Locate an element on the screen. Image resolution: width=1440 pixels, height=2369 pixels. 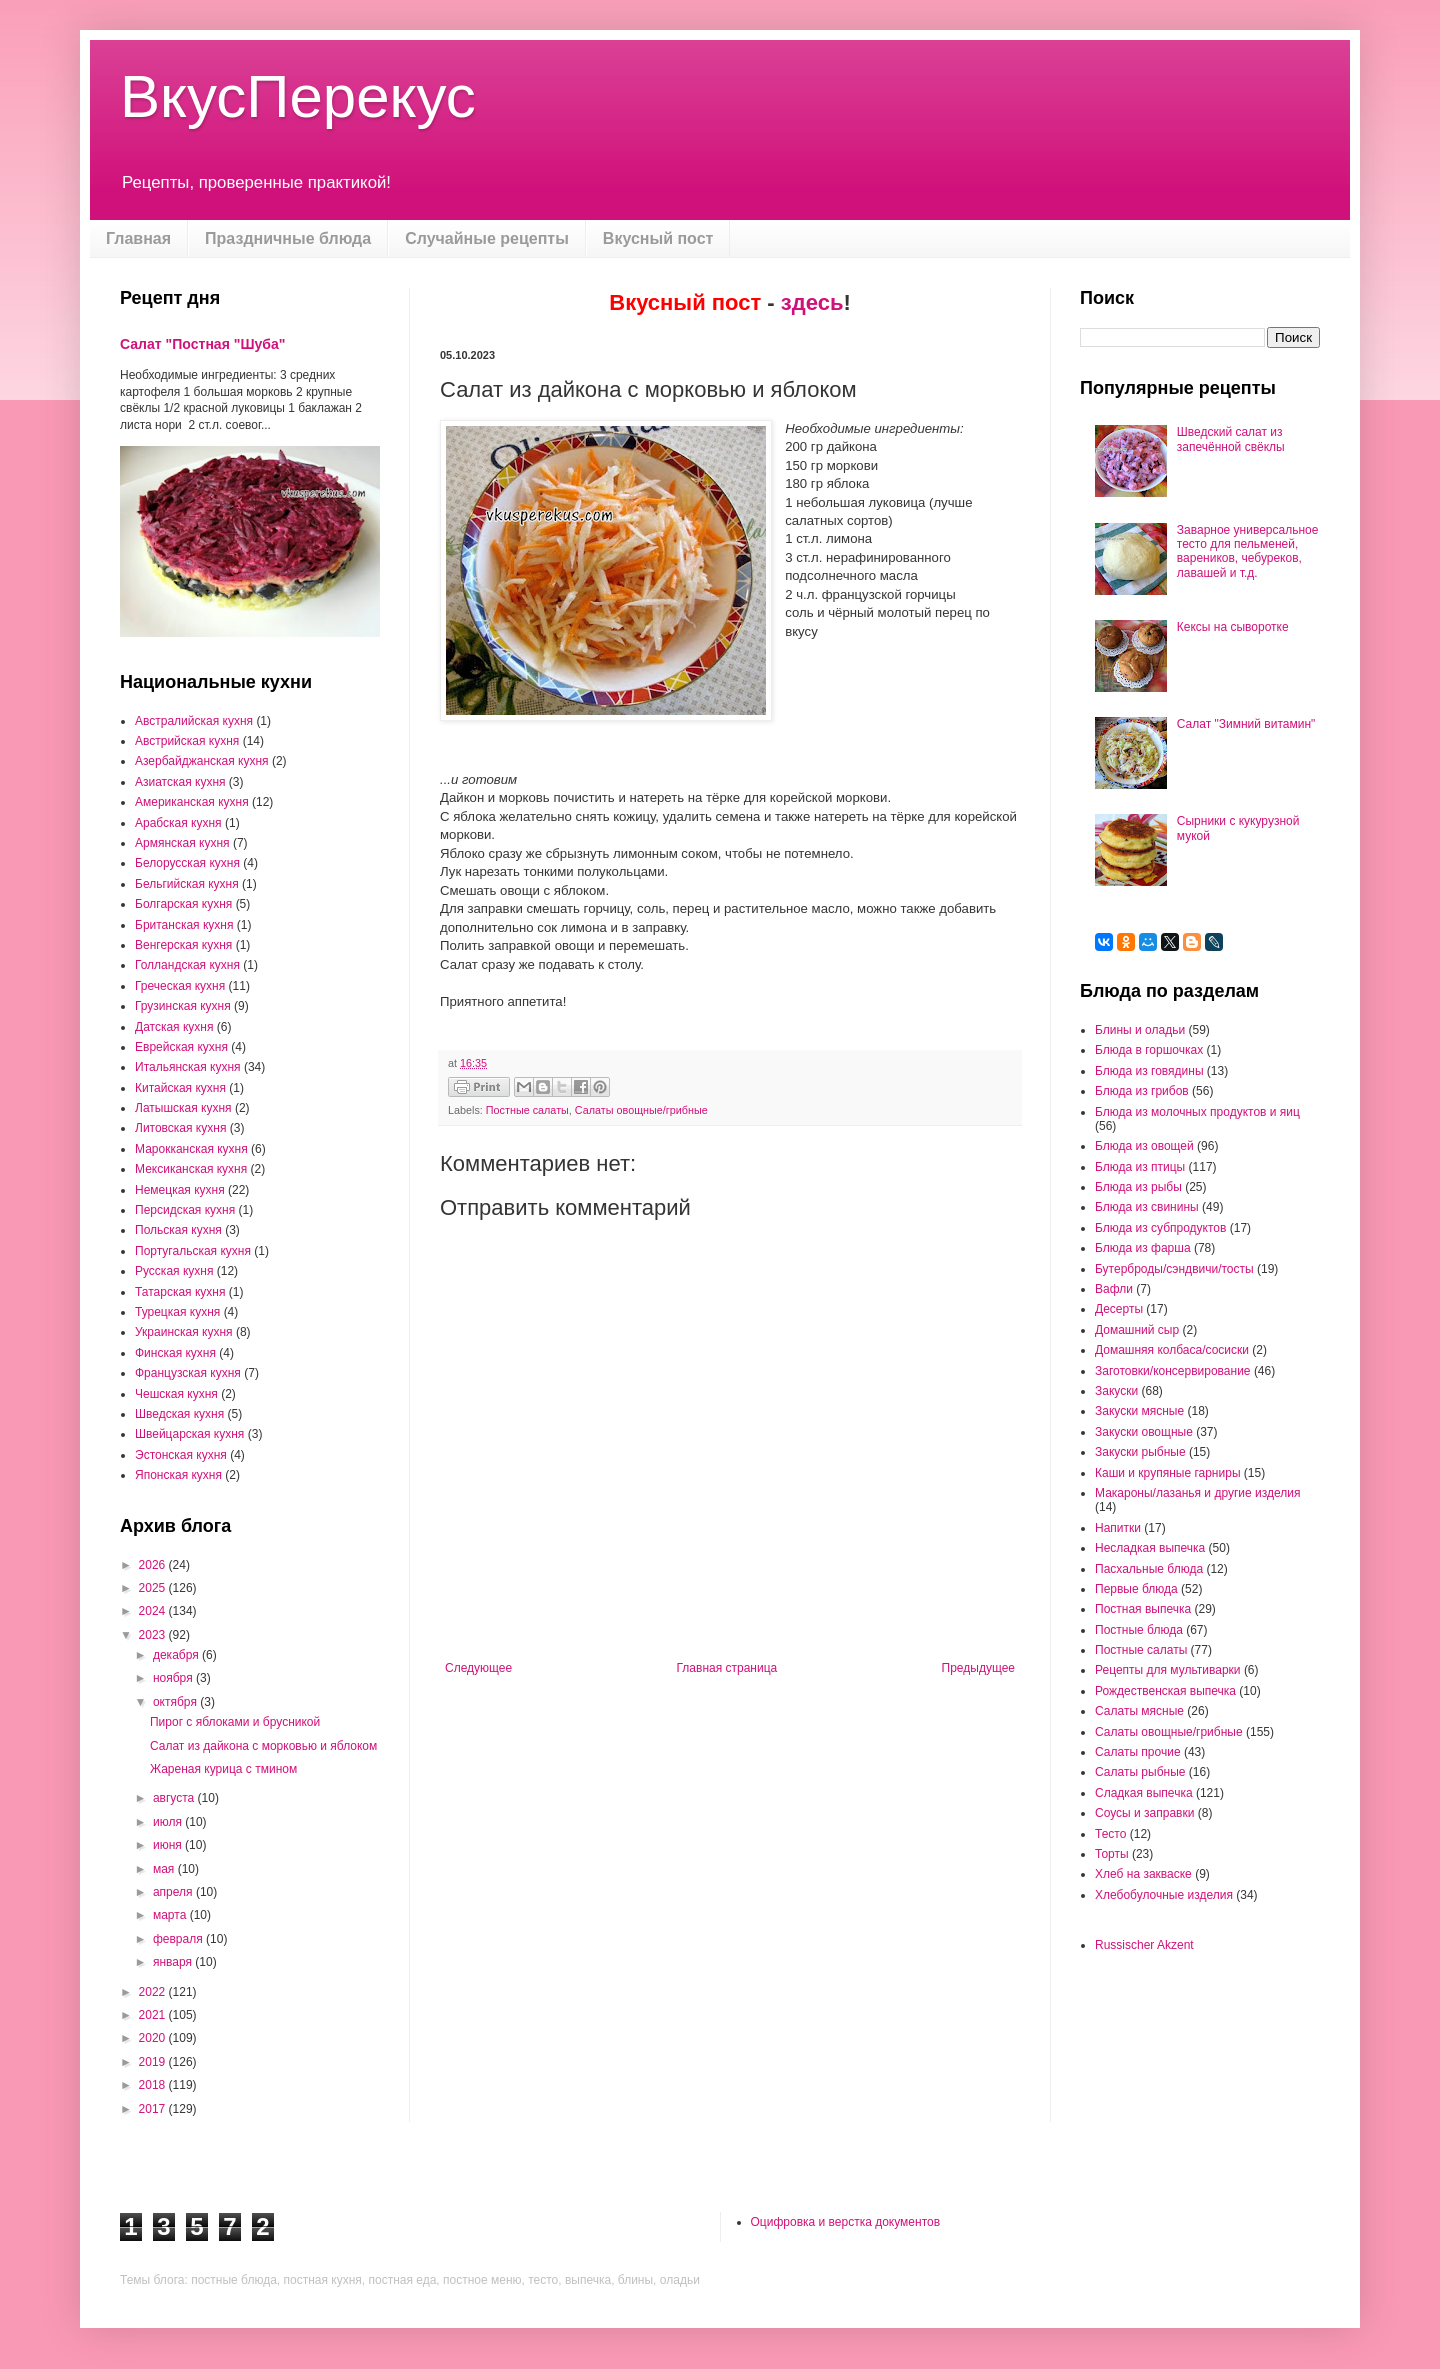
Болгарская кухня is located at coordinates (183, 904).